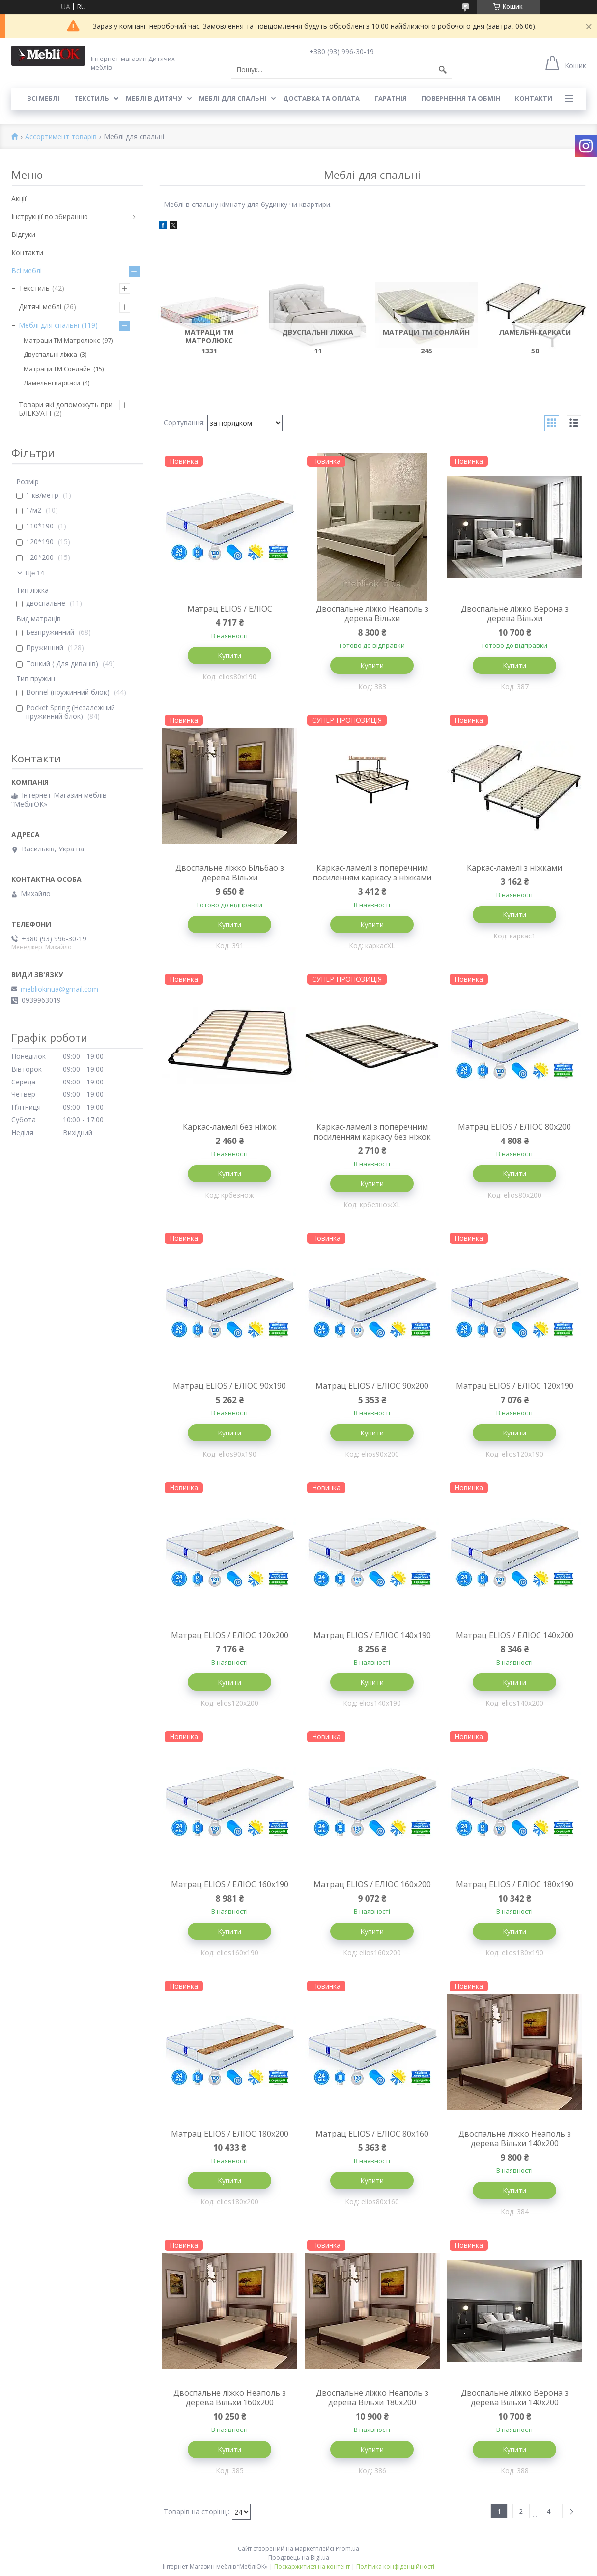 The width and height of the screenshot is (597, 2576). Describe the element at coordinates (91, 98) in the screenshot. I see `Текстиль` at that location.